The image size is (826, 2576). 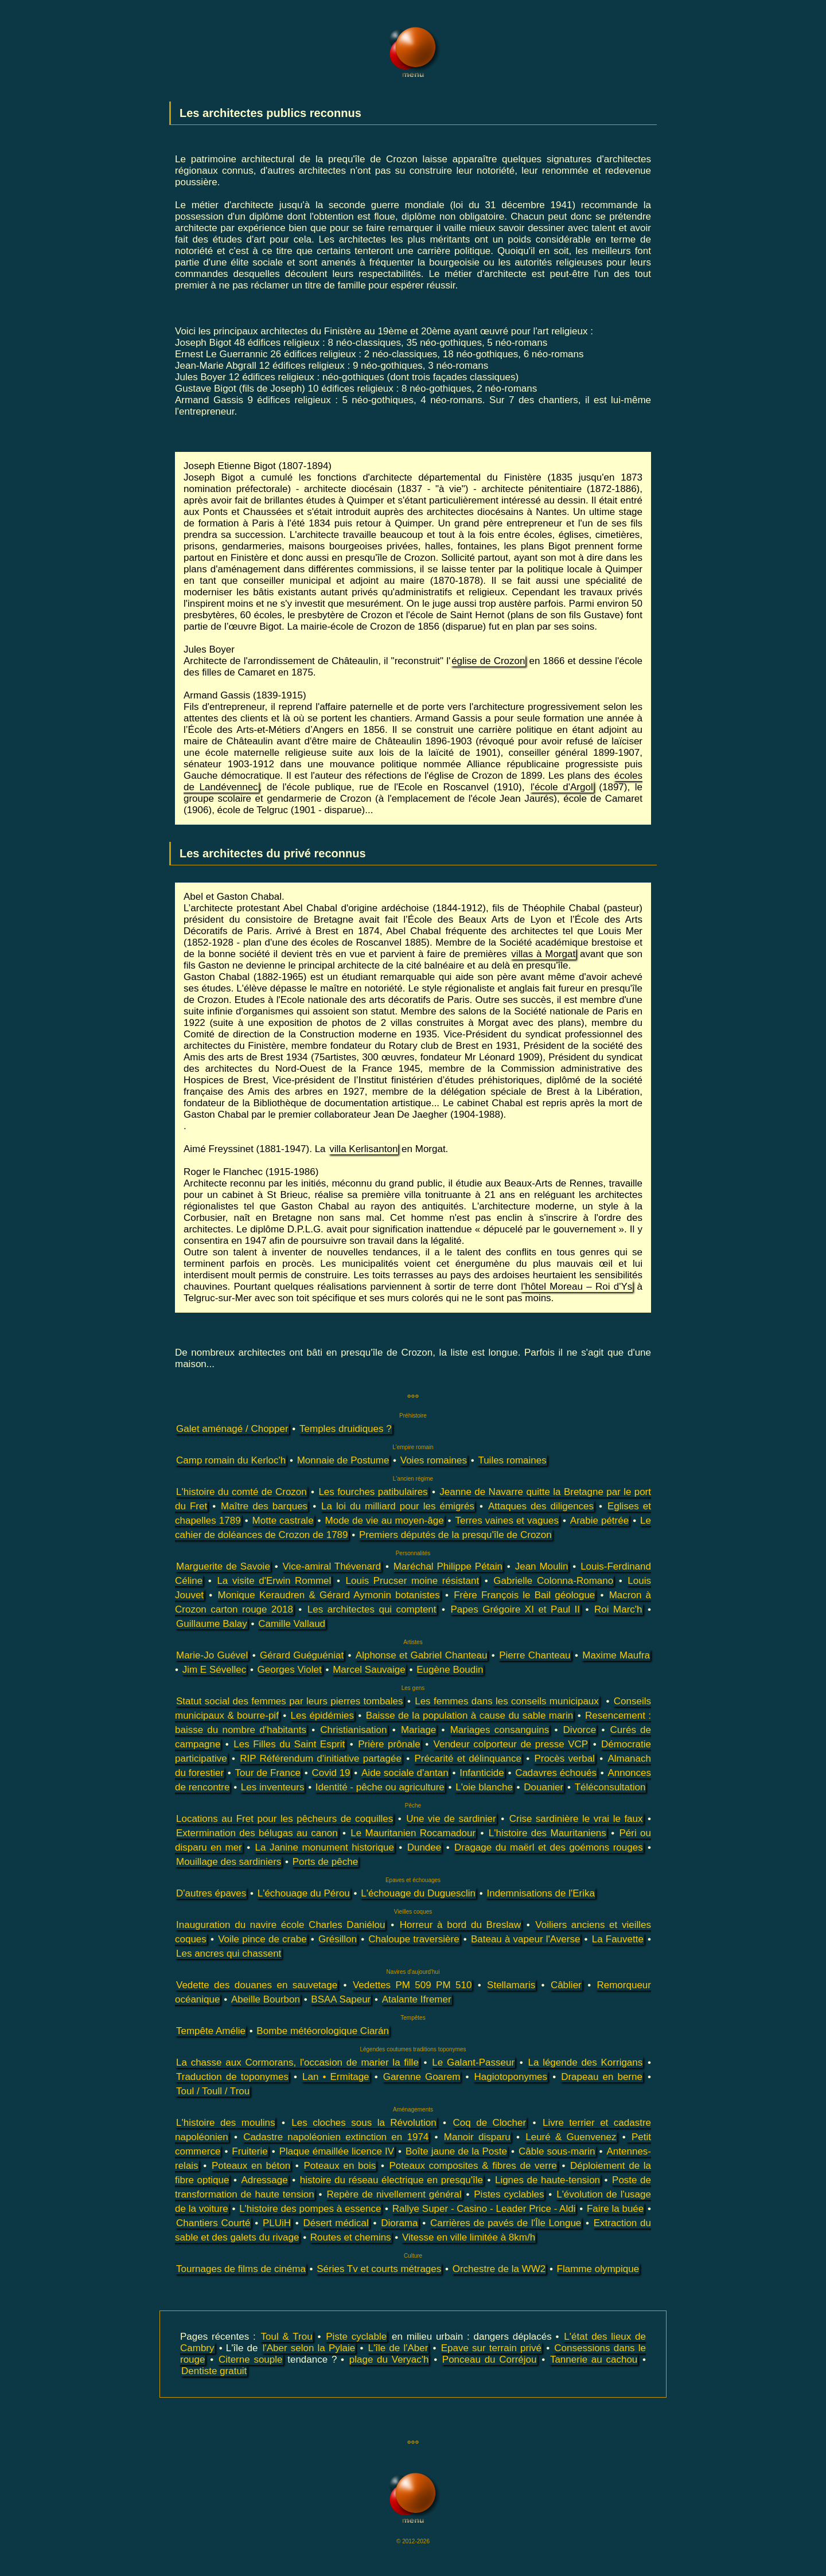 What do you see at coordinates (618, 1609) in the screenshot?
I see `Roi Marc'h` at bounding box center [618, 1609].